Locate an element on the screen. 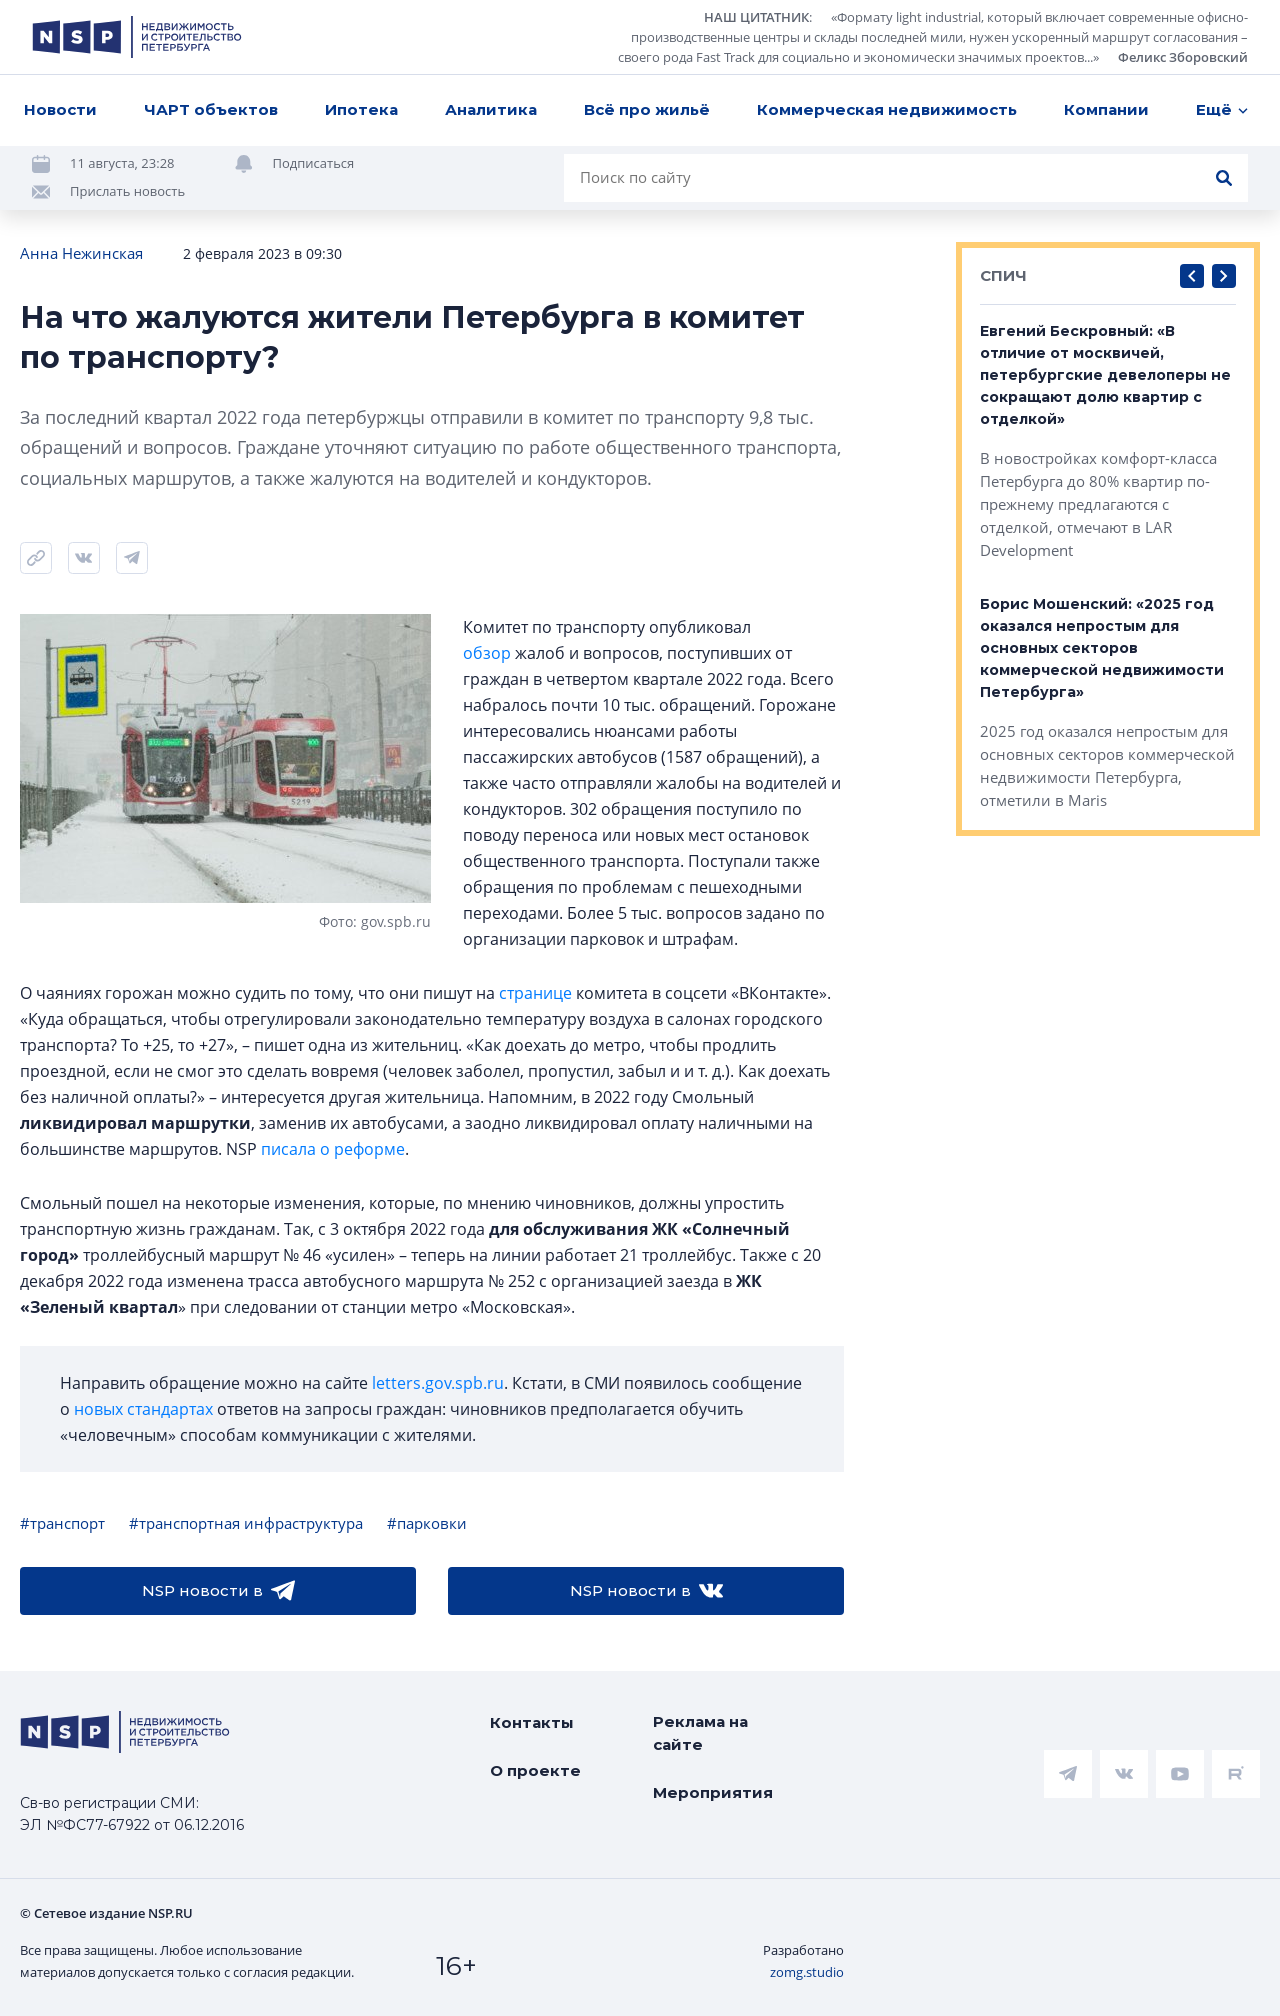  Новости is located at coordinates (60, 109).